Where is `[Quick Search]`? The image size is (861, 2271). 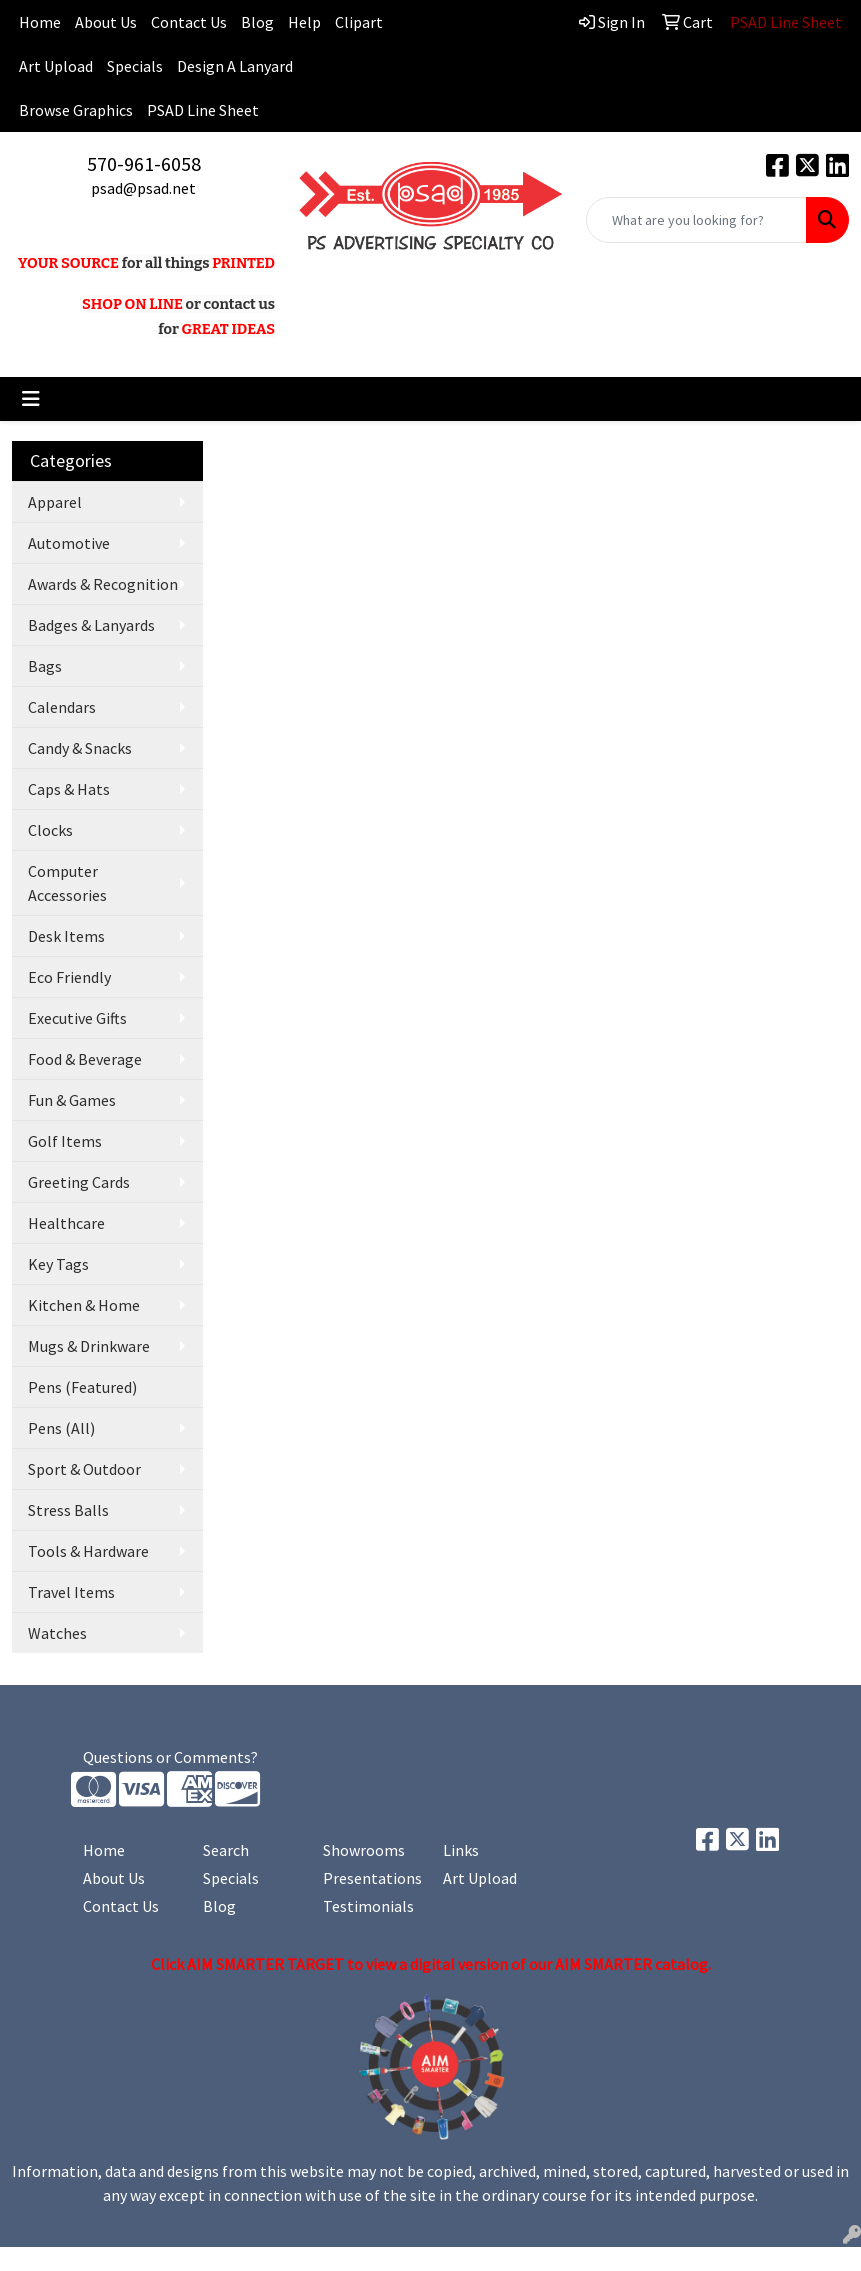 [Quick Search] is located at coordinates (696, 220).